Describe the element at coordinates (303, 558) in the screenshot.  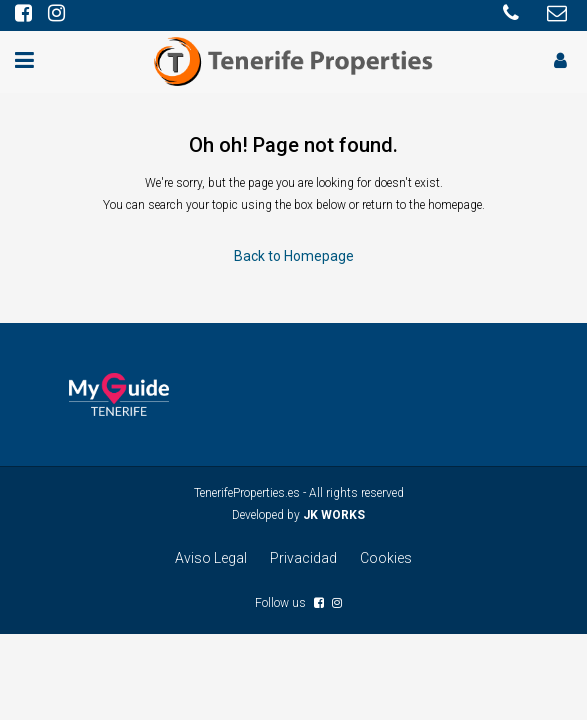
I see `Privacidad` at that location.